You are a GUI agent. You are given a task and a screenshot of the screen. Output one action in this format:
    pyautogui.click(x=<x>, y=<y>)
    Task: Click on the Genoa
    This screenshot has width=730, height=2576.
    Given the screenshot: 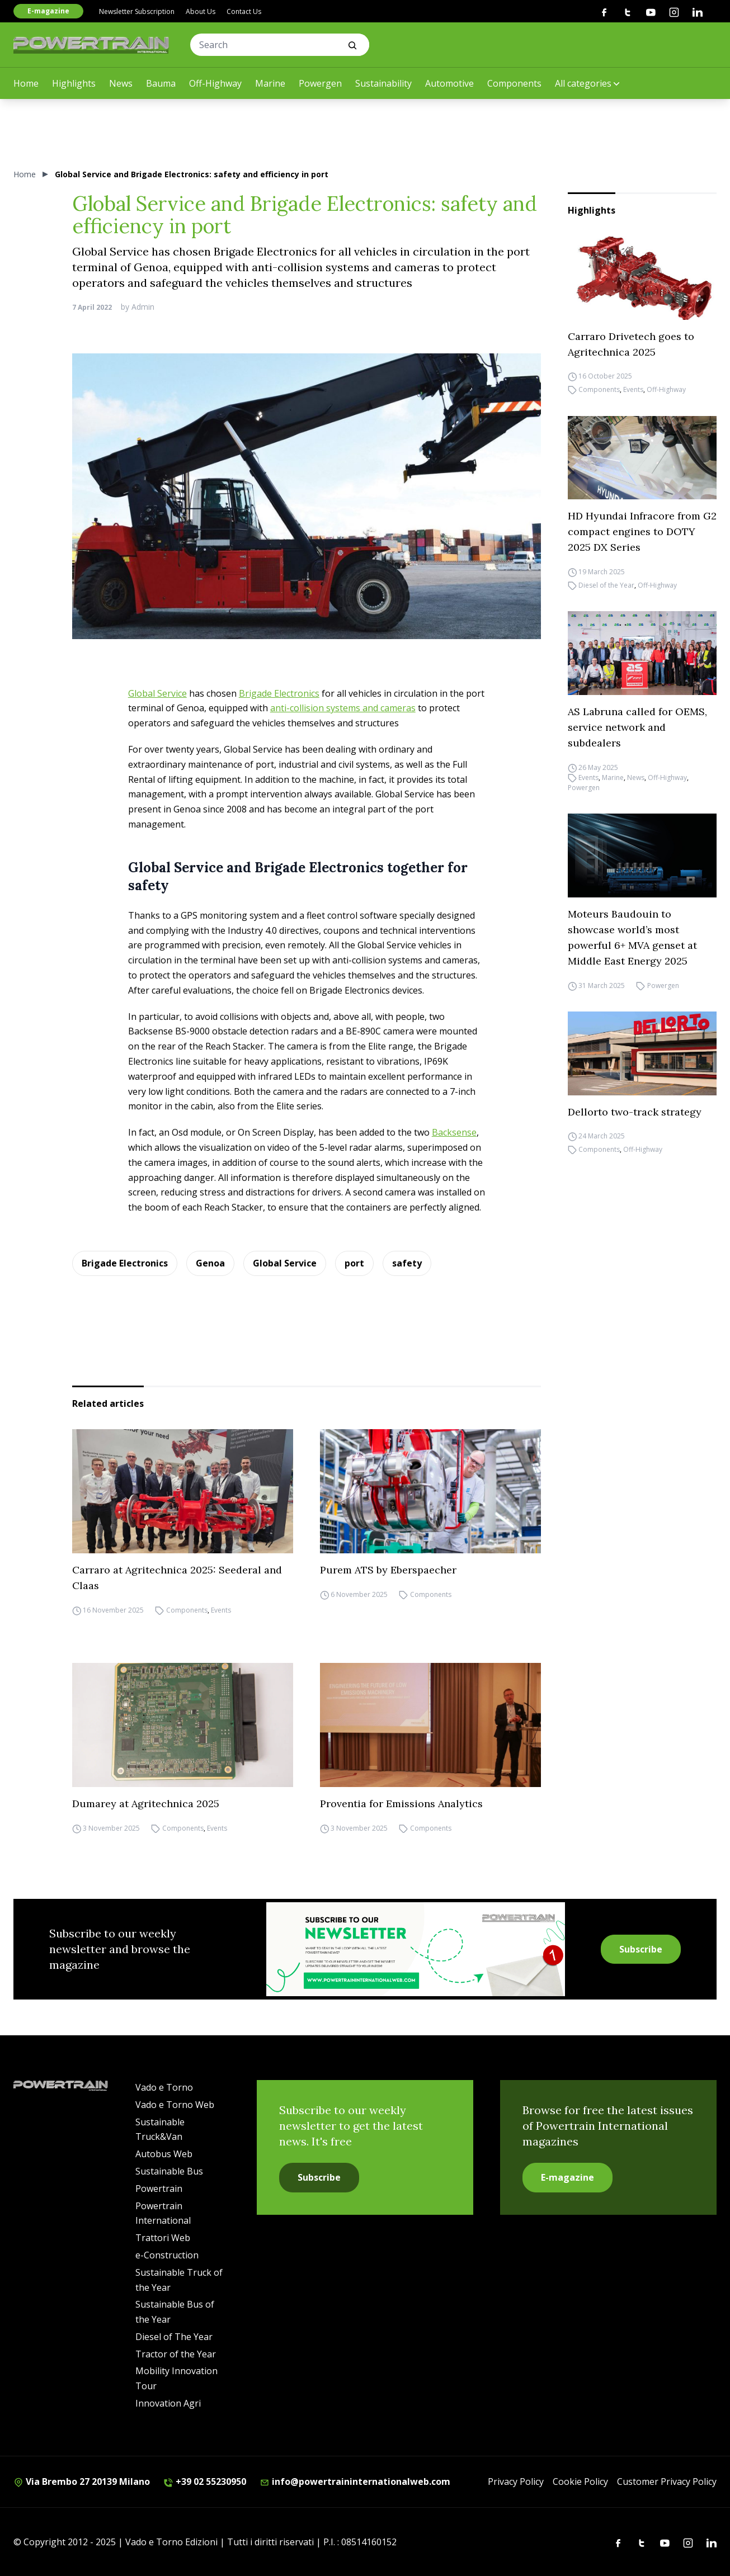 What is the action you would take?
    pyautogui.click(x=210, y=1263)
    